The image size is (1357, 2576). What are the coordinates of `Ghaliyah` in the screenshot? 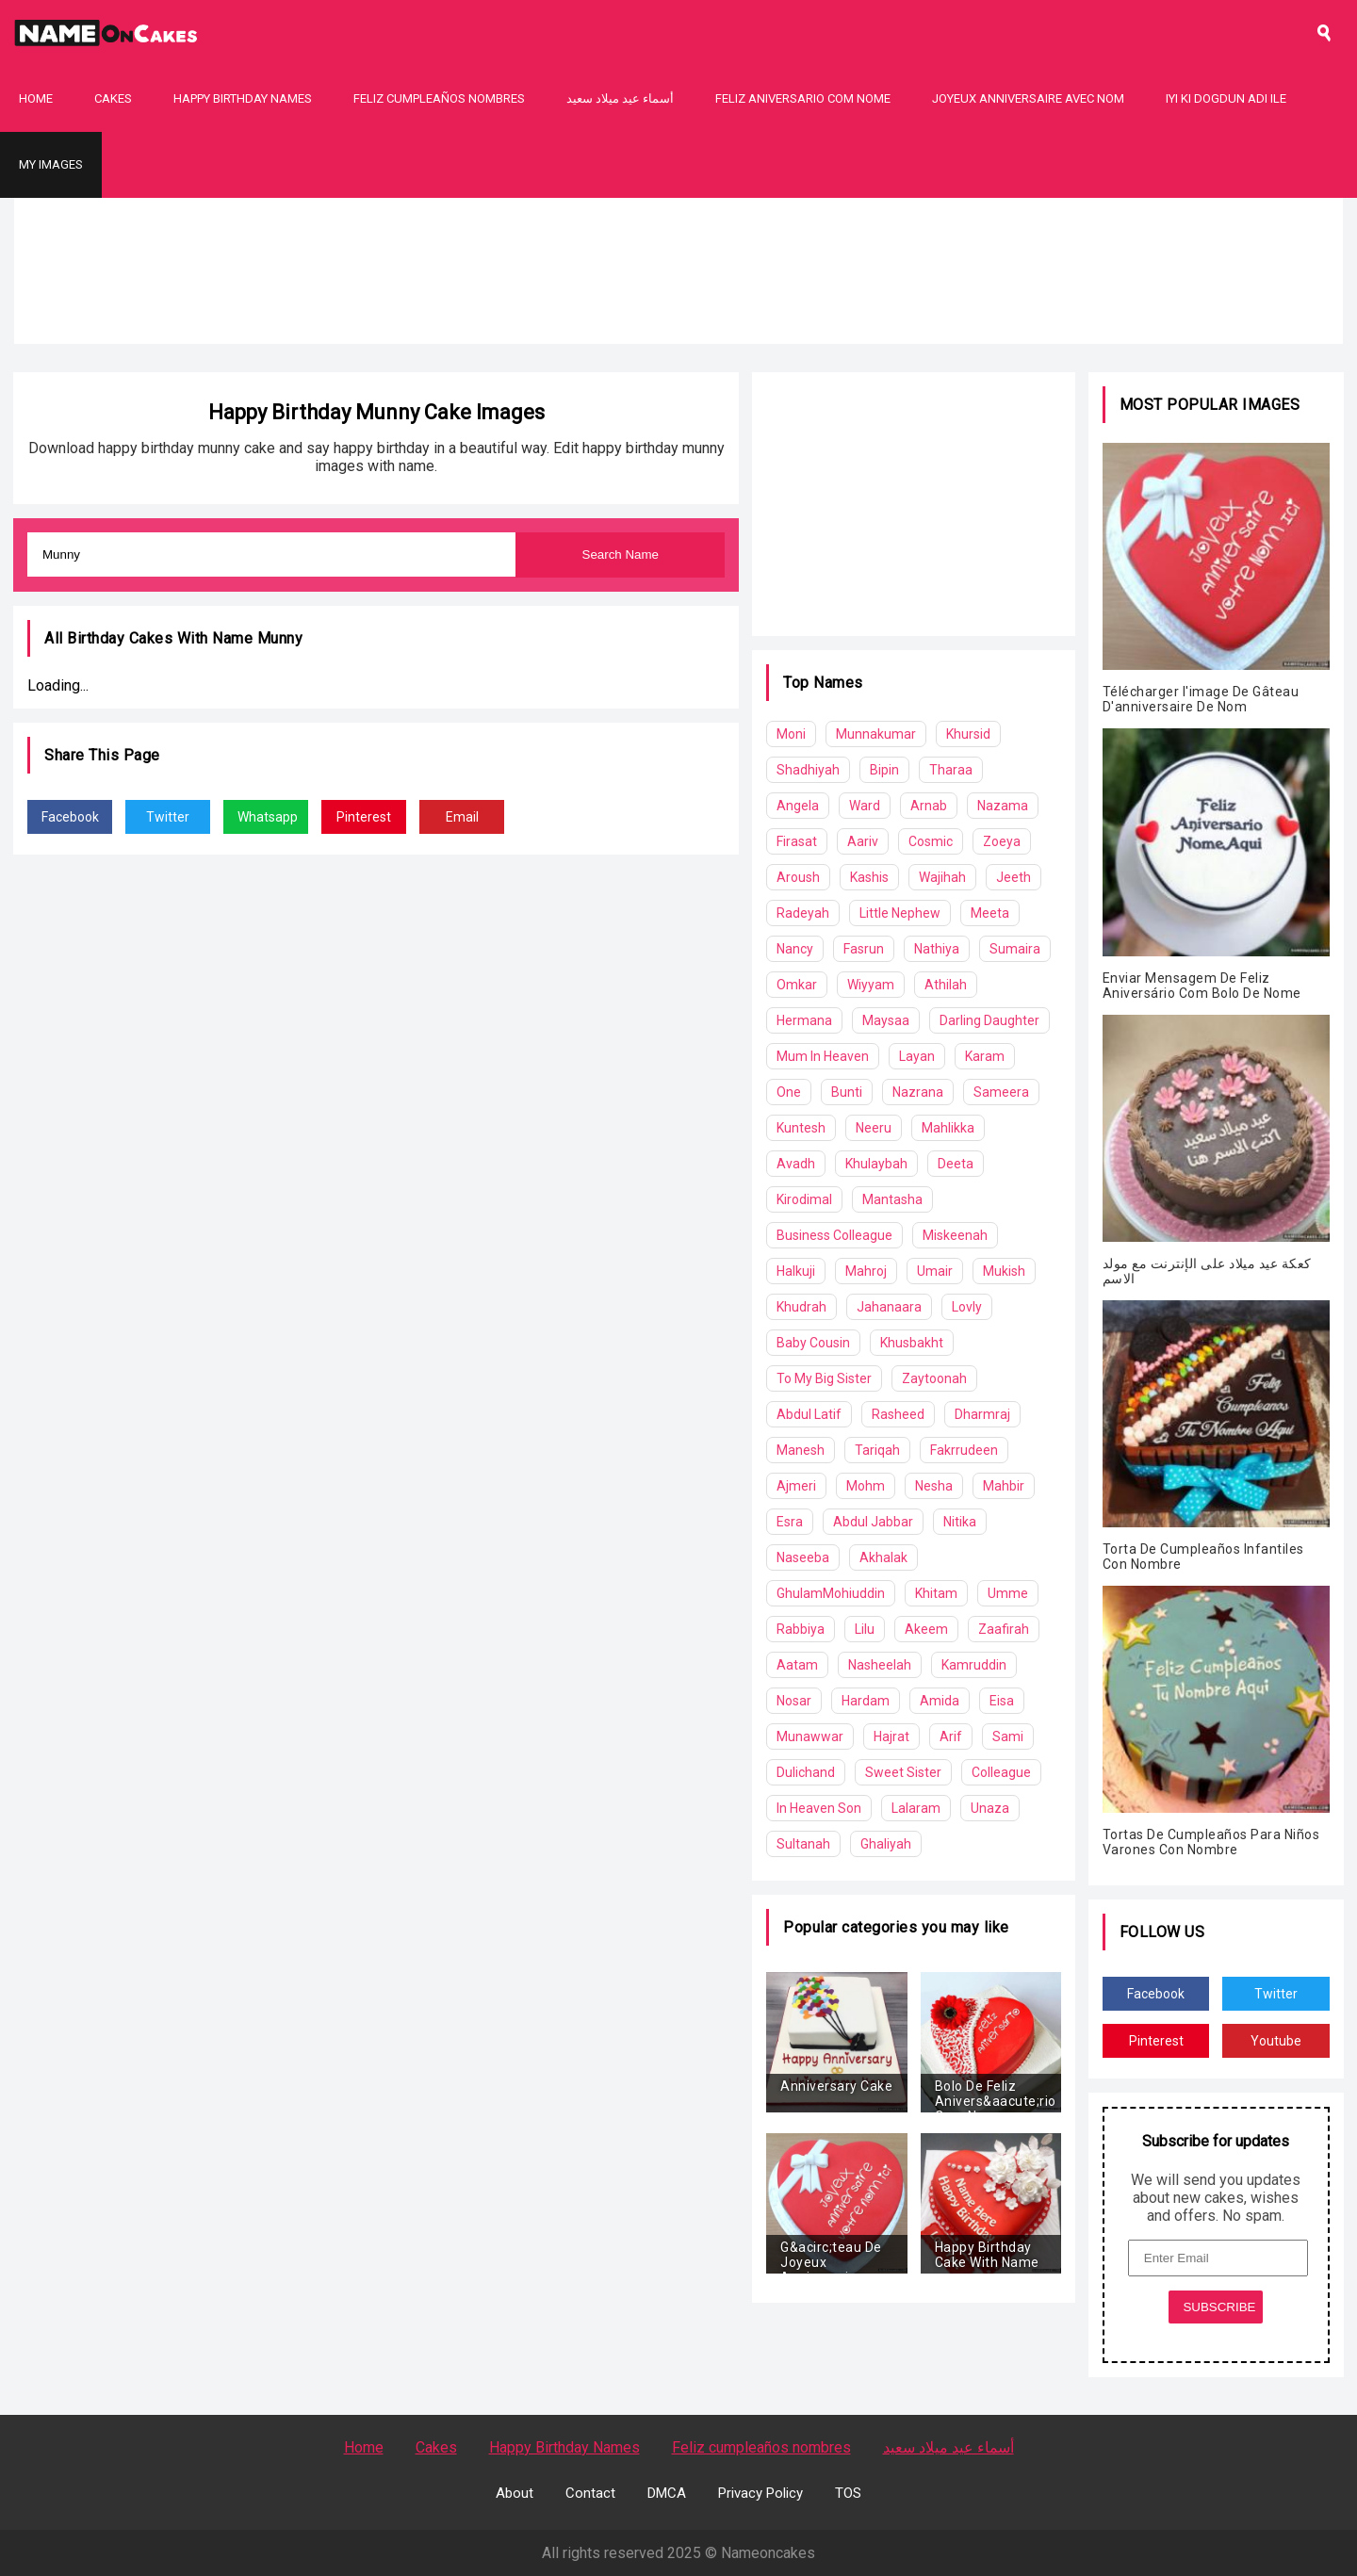 It's located at (885, 1843).